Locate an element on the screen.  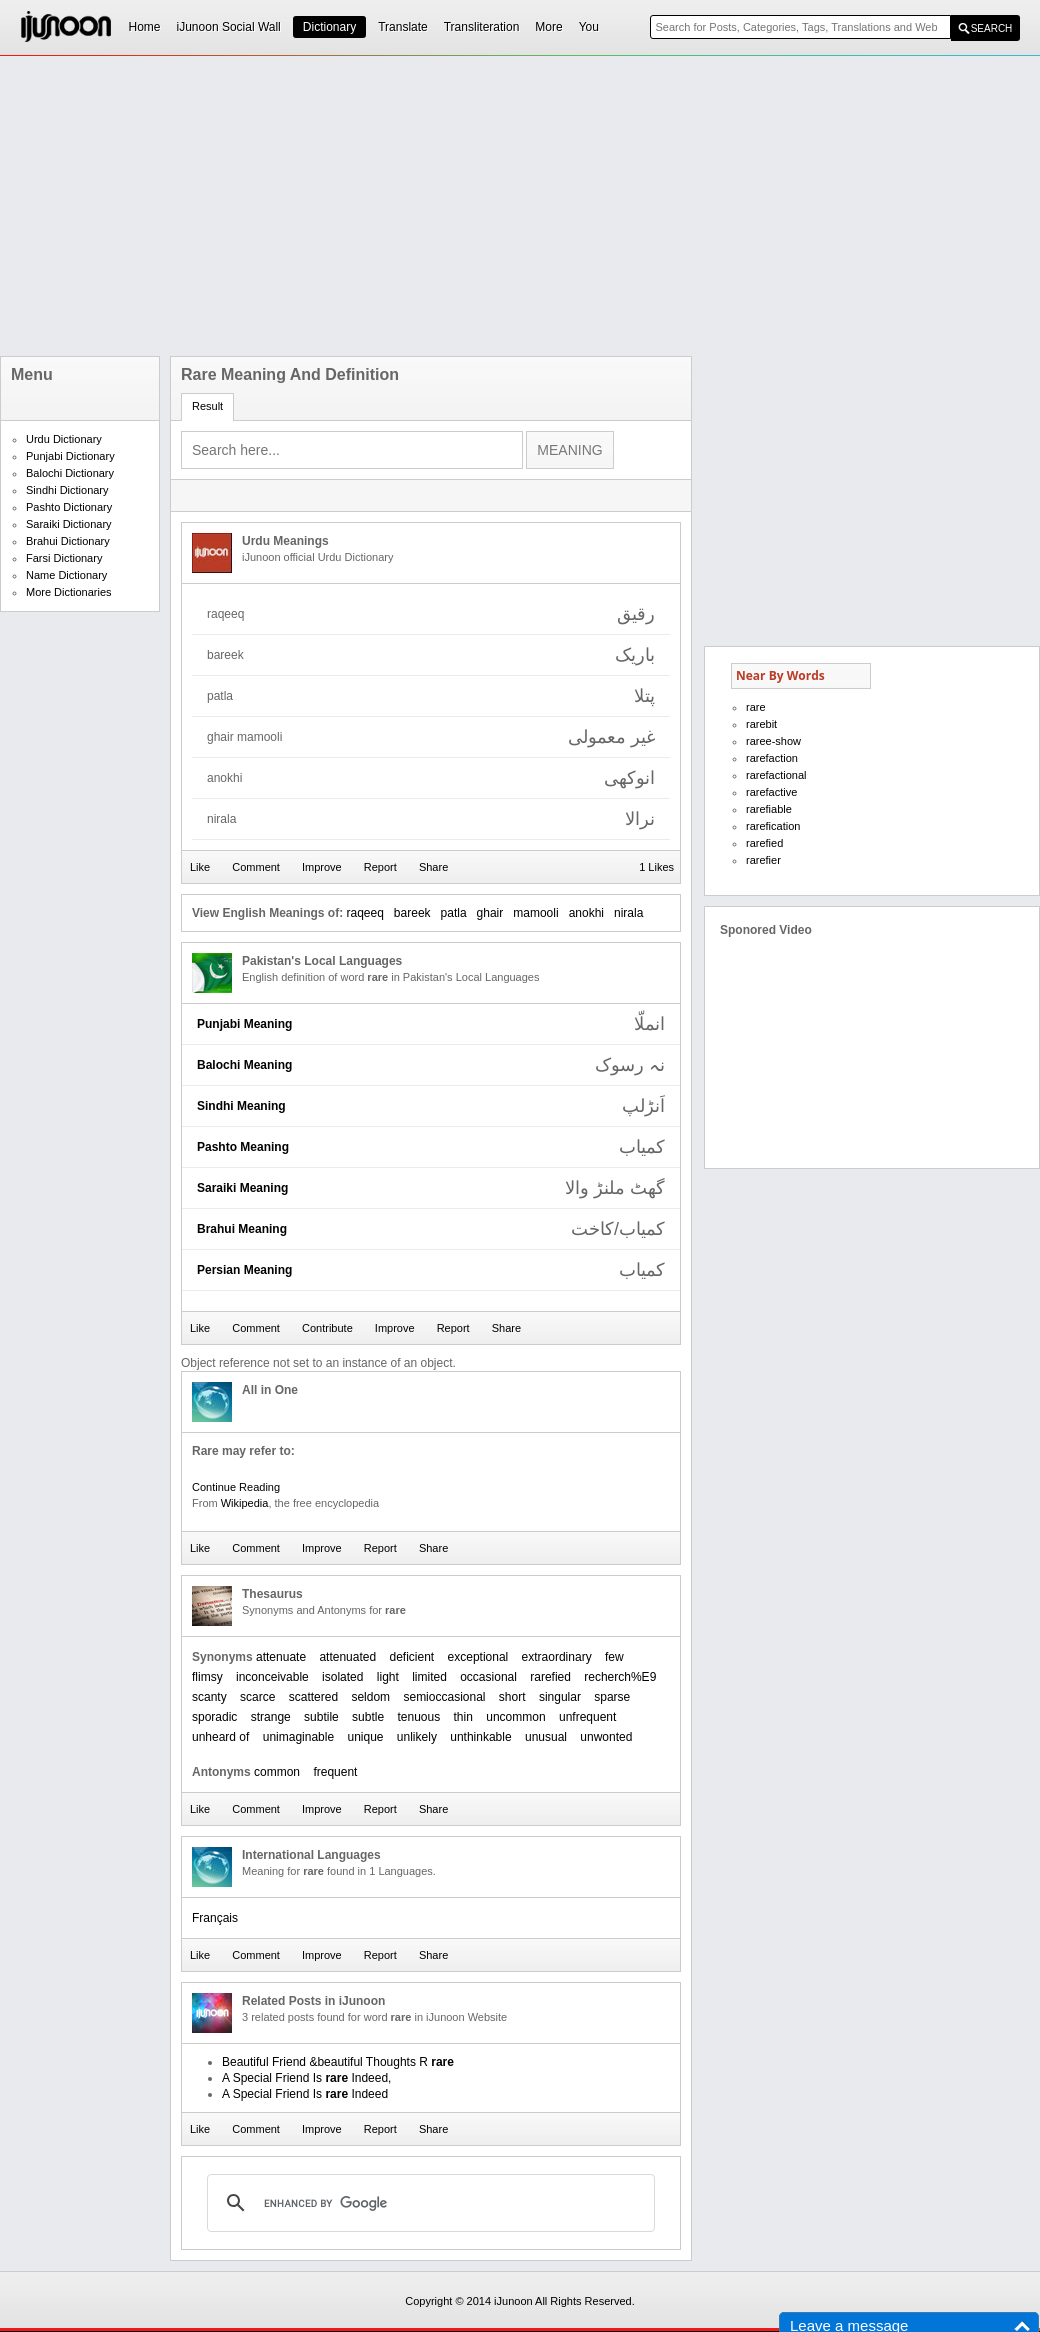
Balochi Dictionary is located at coordinates (70, 473).